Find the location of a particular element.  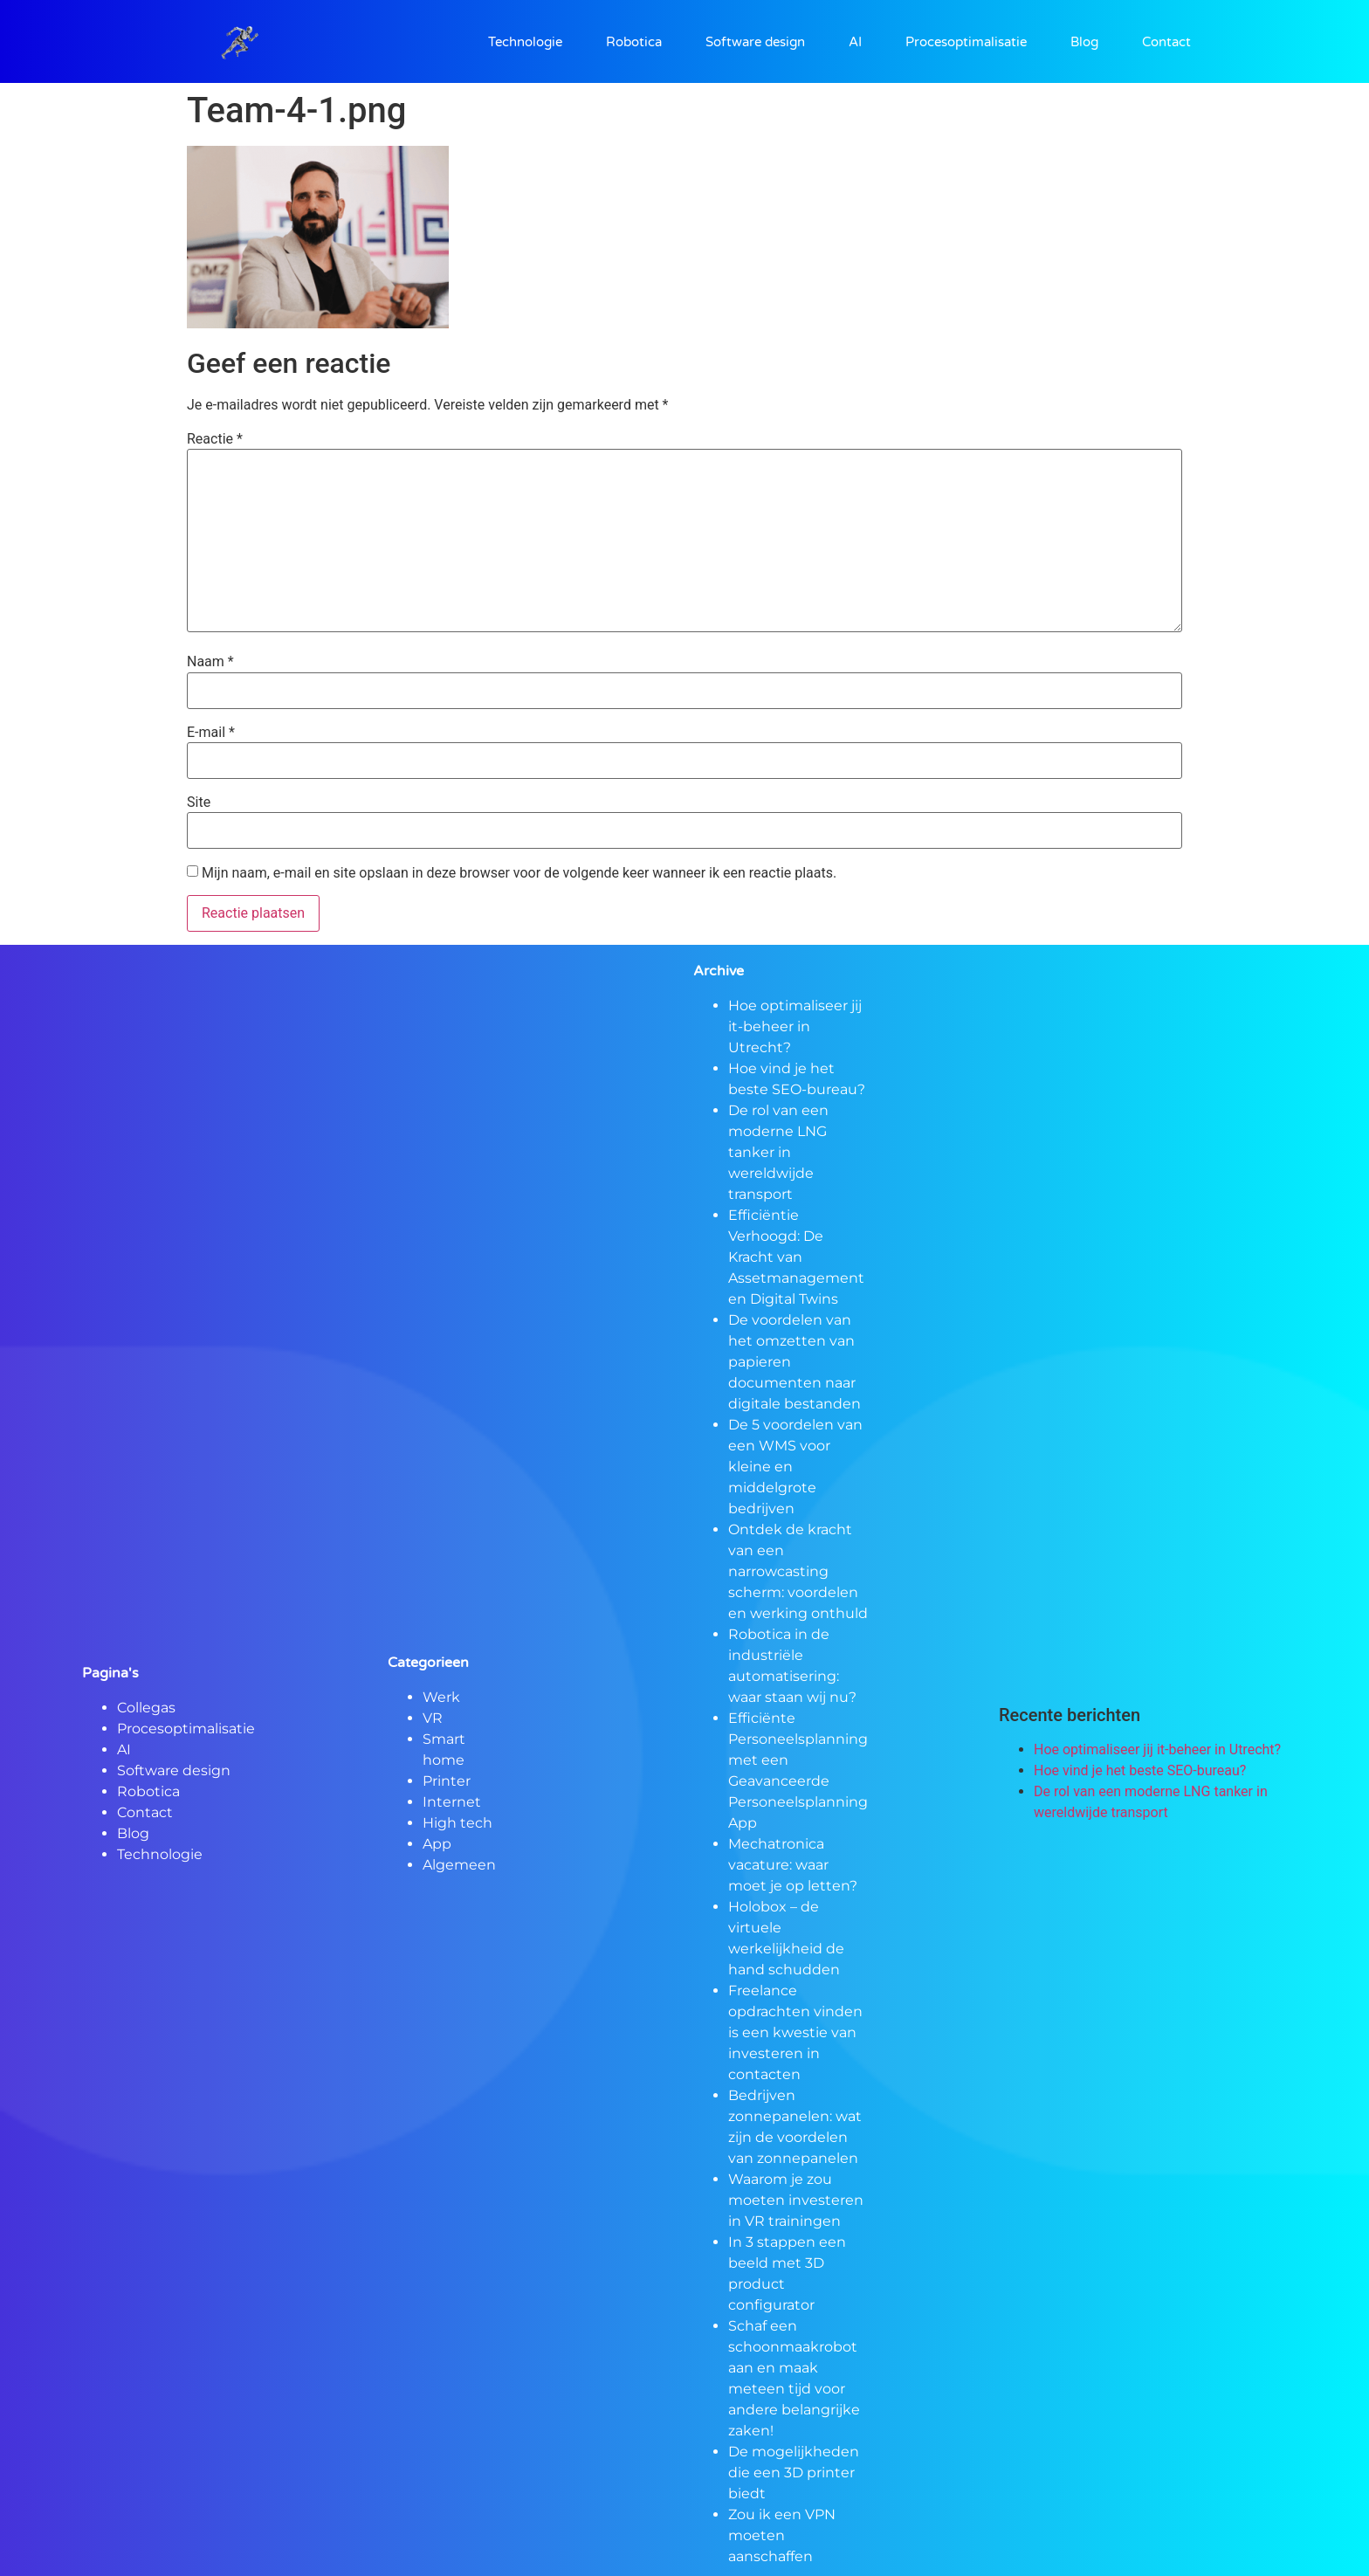

Software design is located at coordinates (755, 42).